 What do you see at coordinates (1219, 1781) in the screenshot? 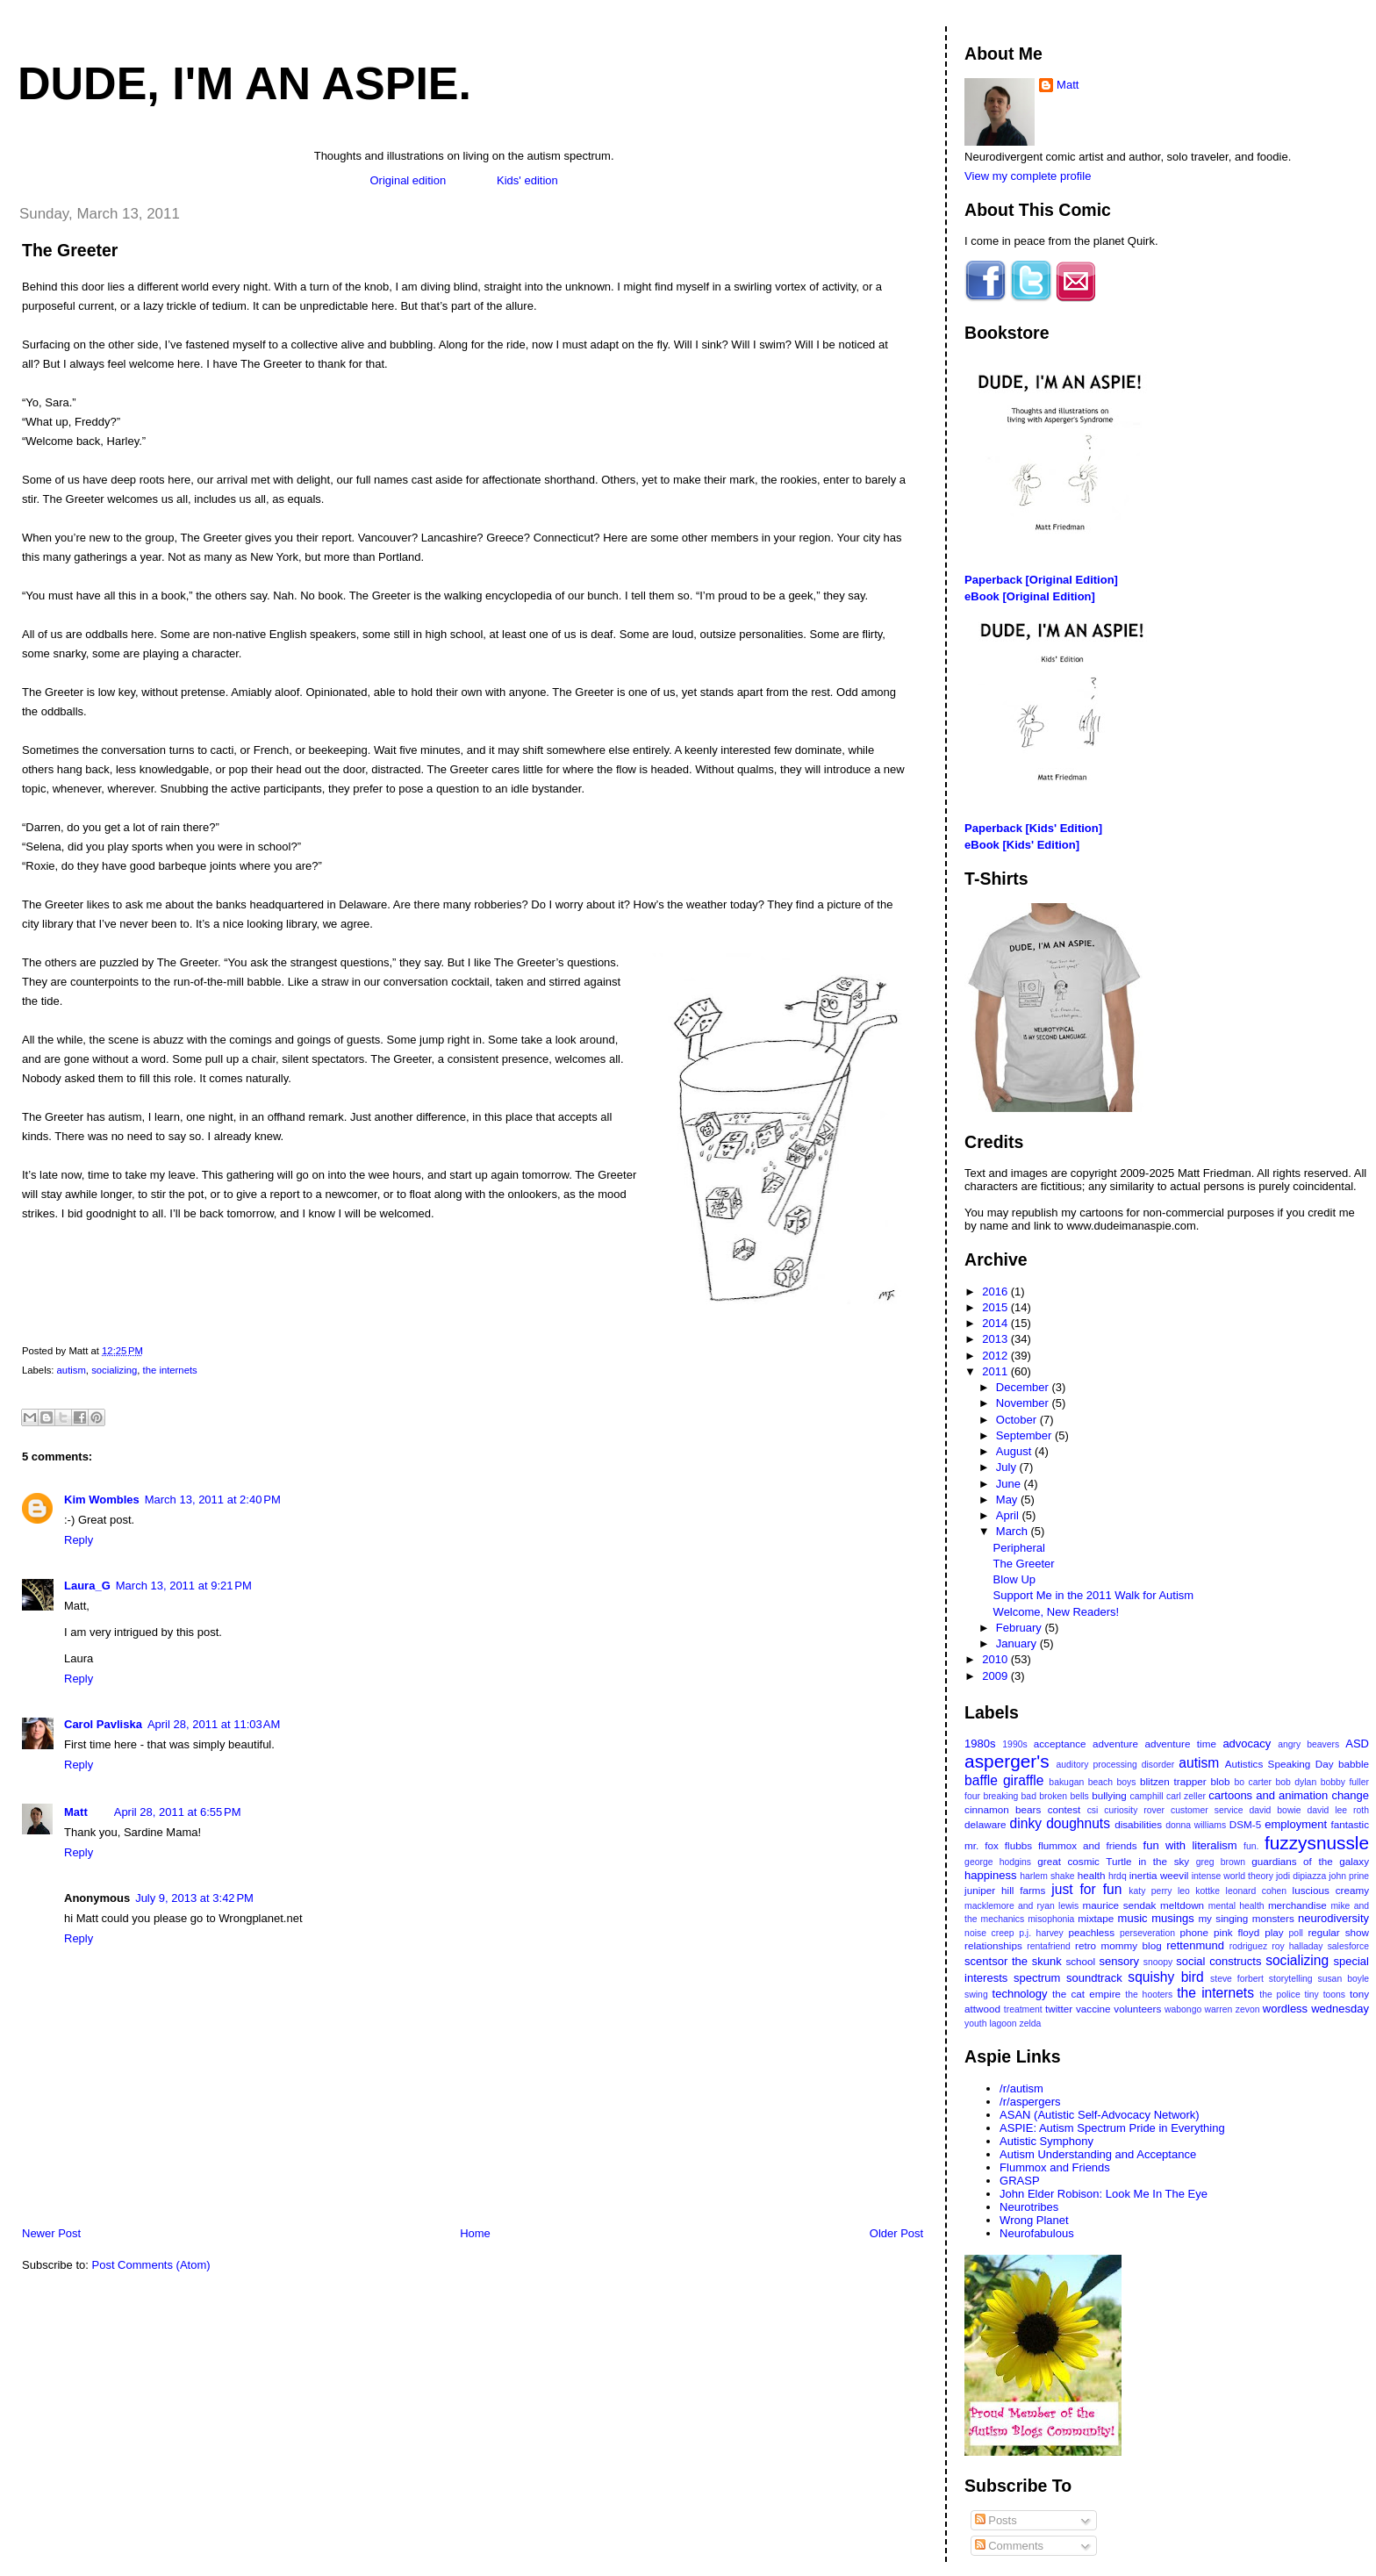
I see `blob` at bounding box center [1219, 1781].